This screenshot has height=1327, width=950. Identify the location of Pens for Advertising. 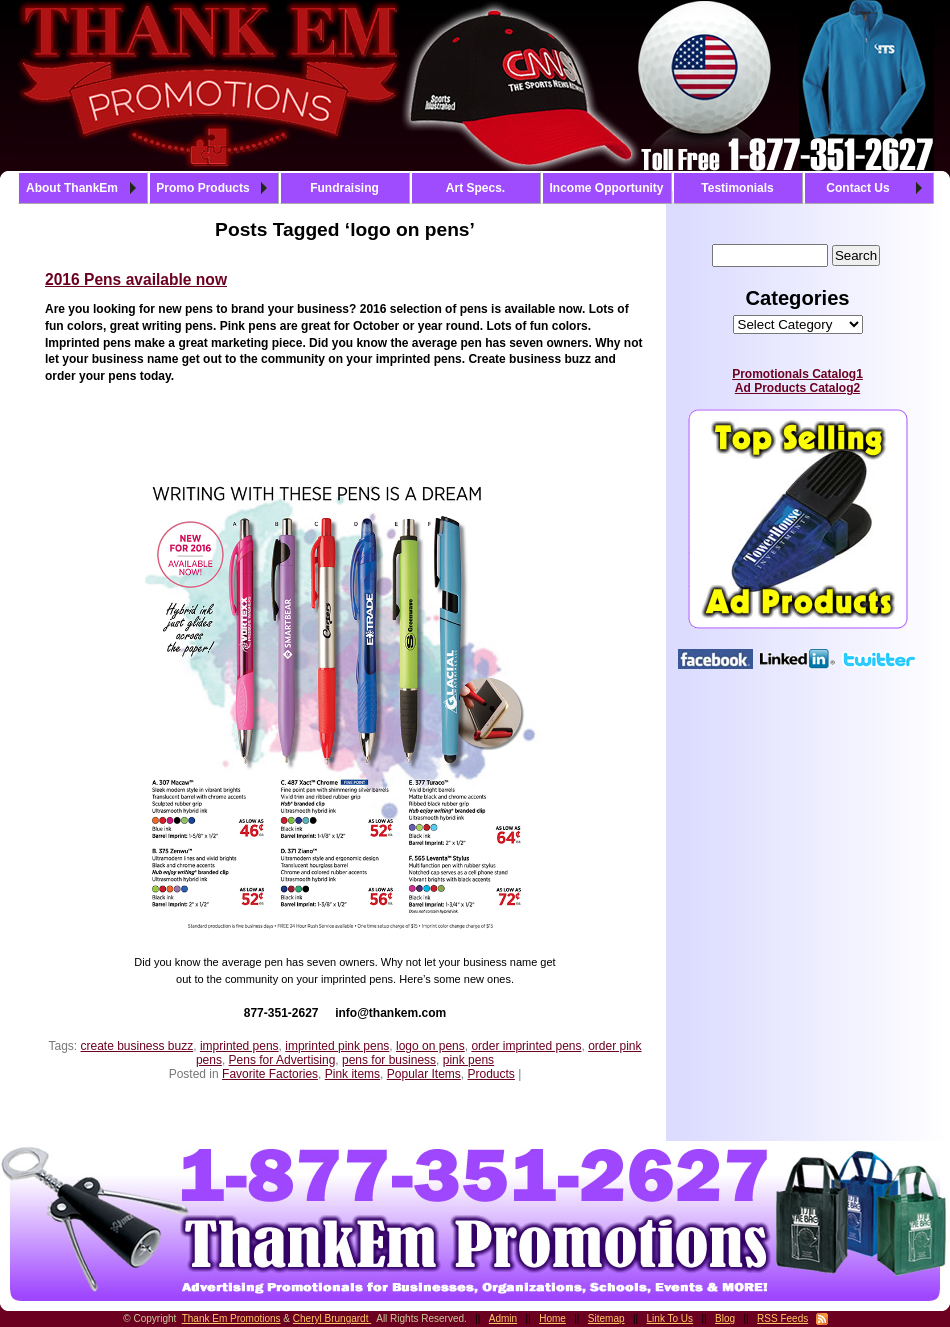
(282, 1060).